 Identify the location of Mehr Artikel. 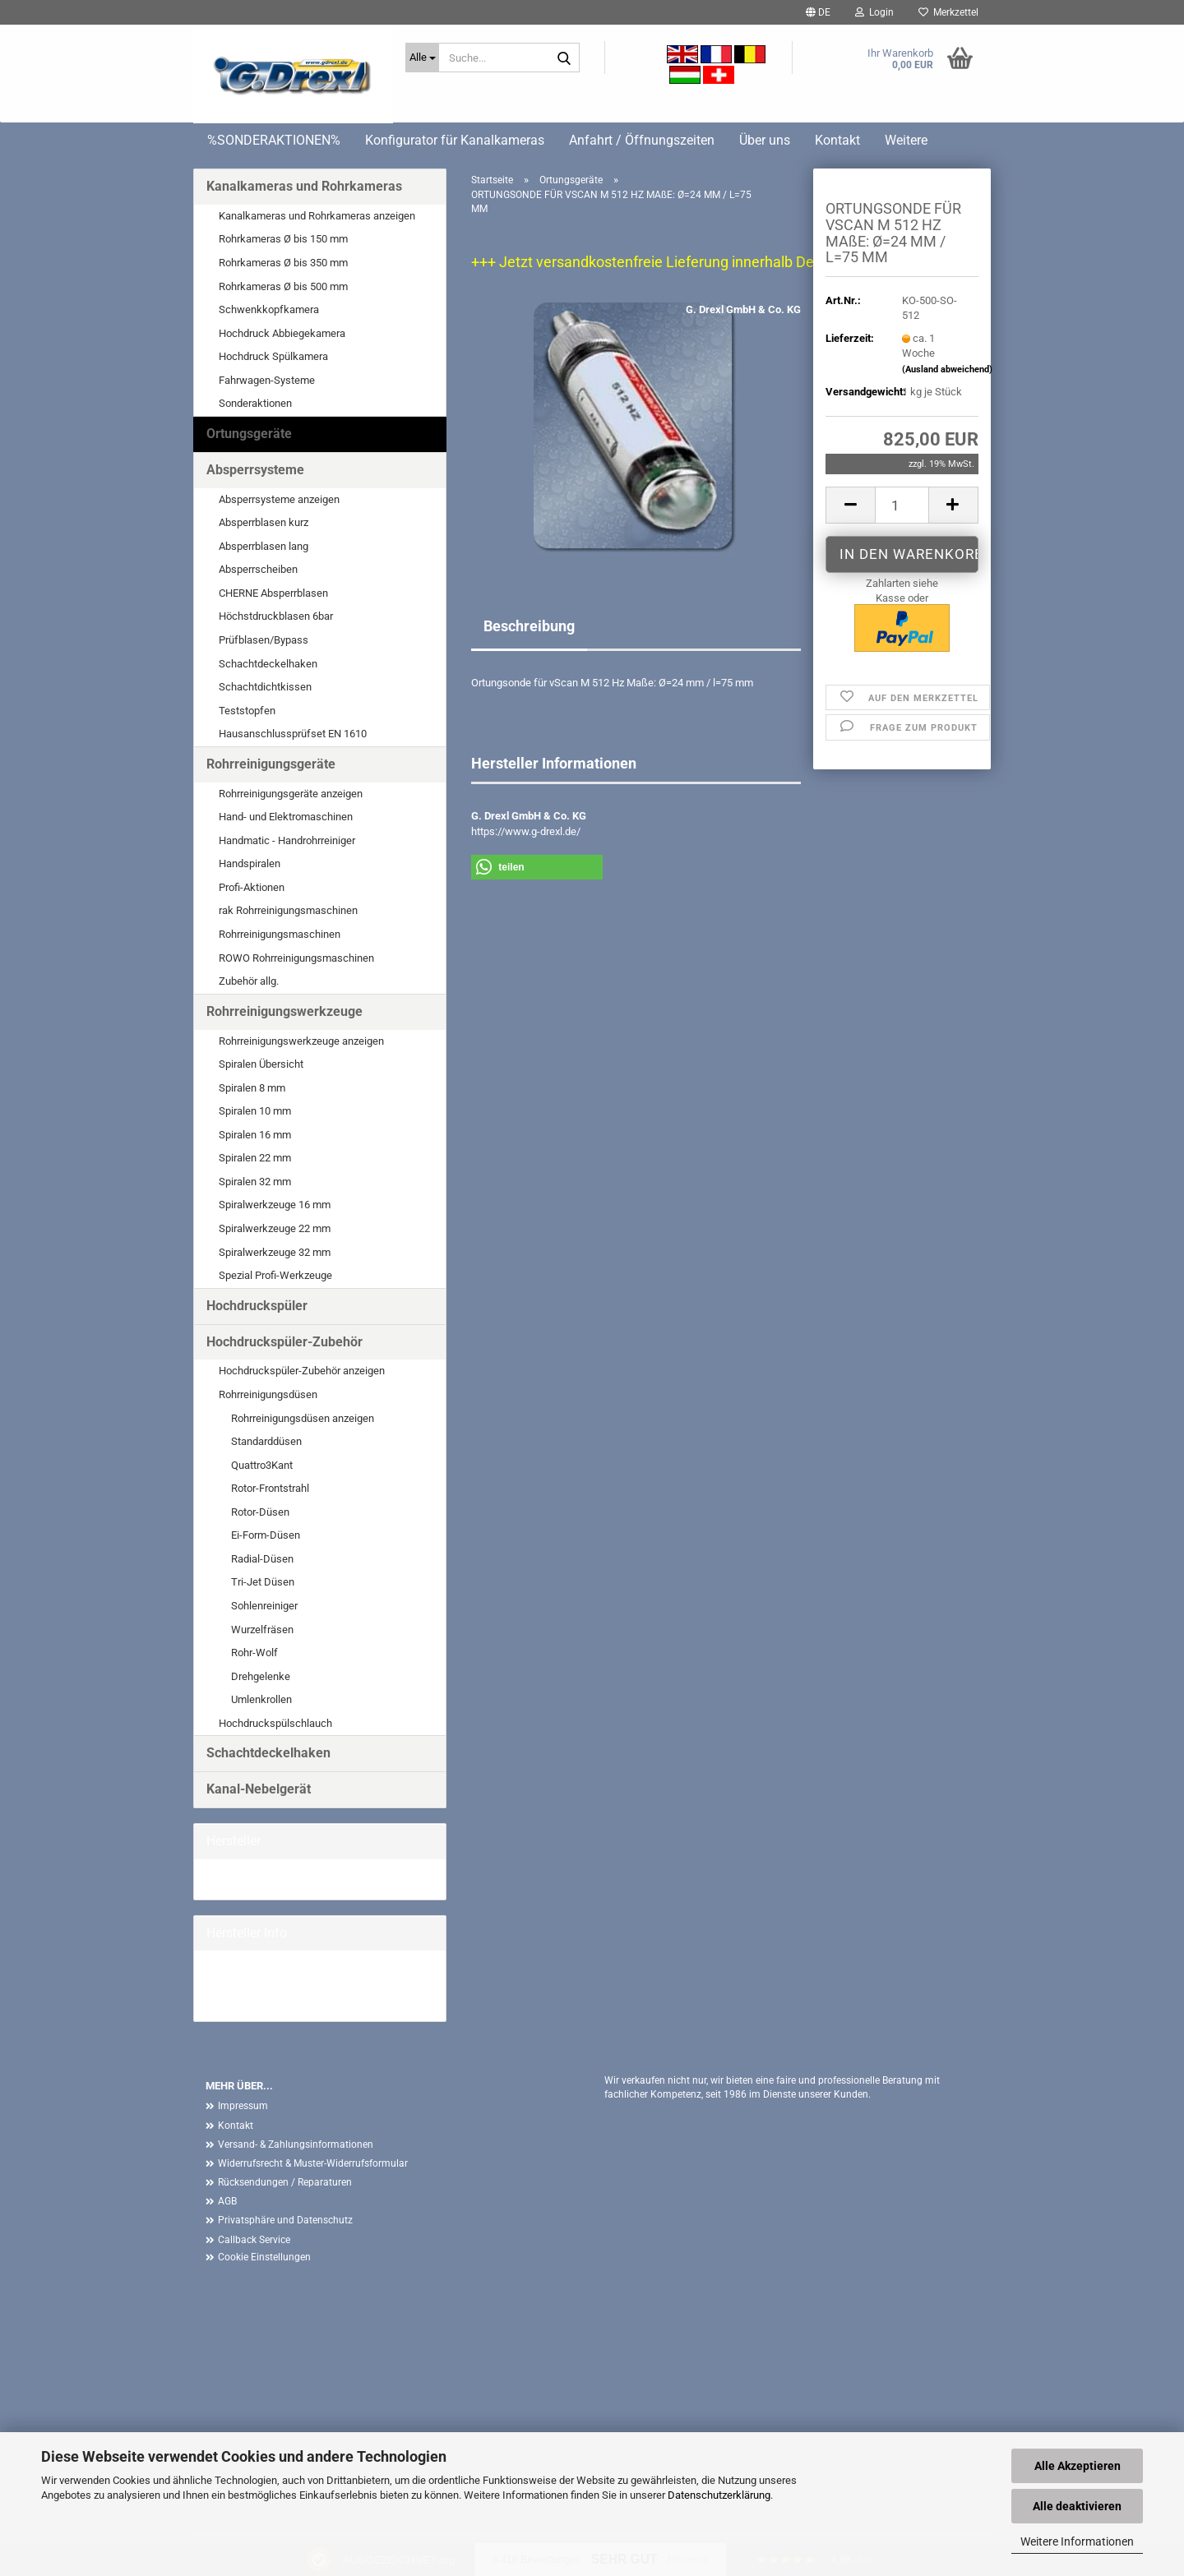
(234, 2000).